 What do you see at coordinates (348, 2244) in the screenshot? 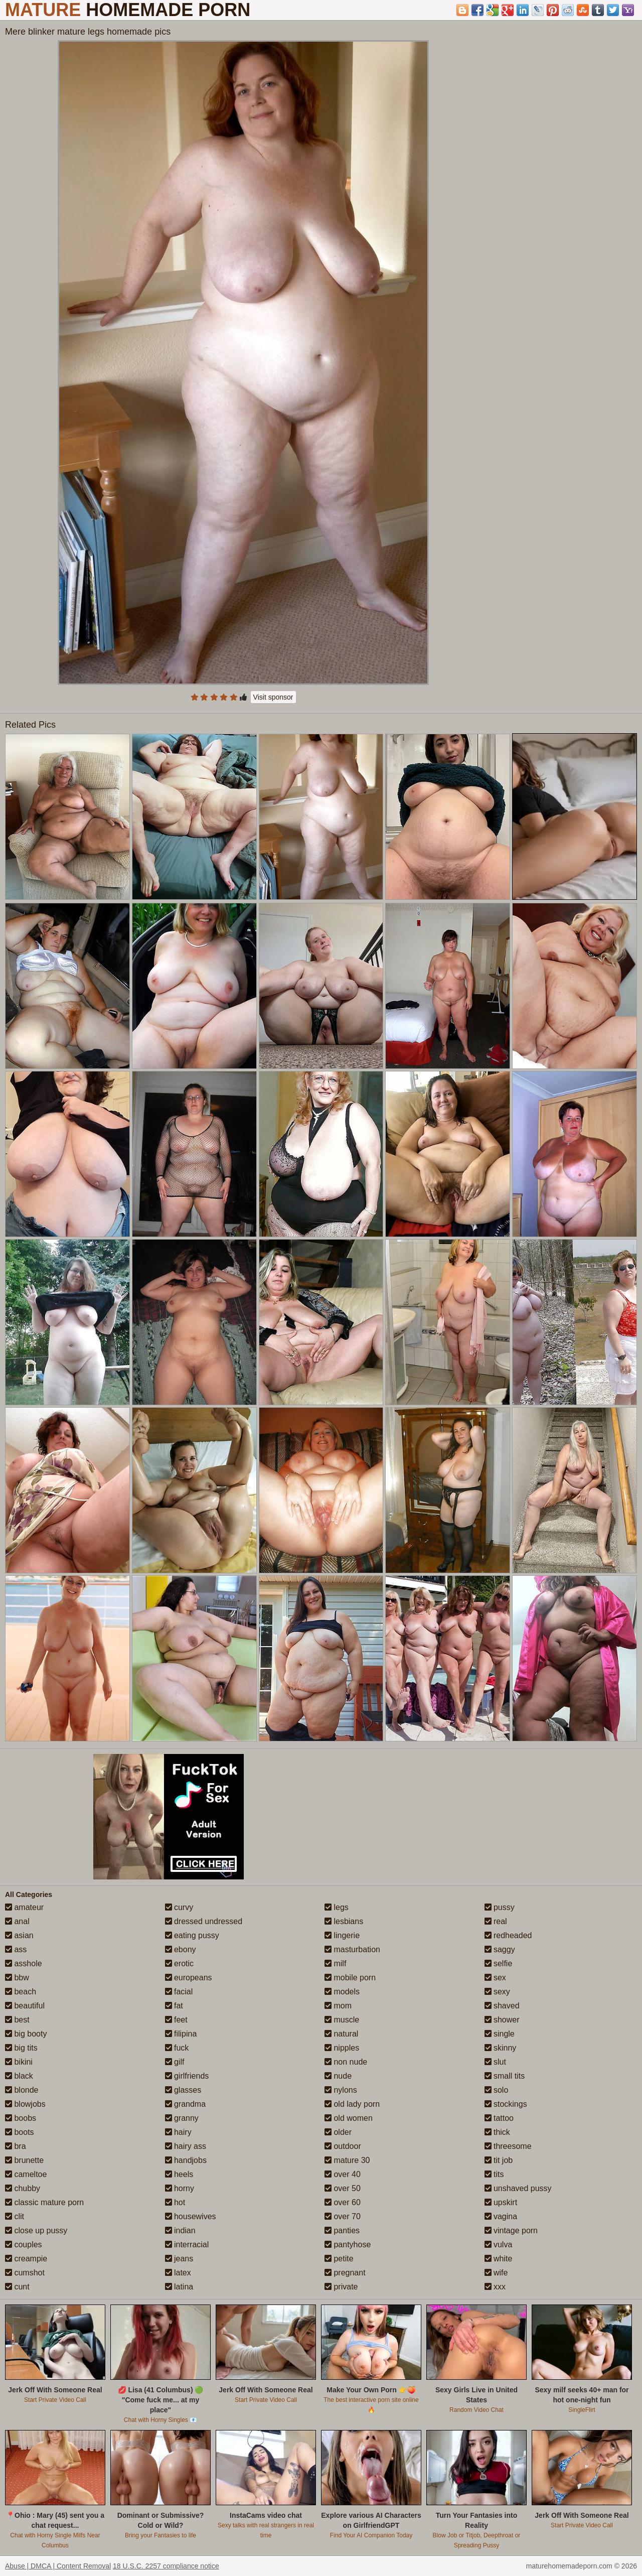
I see `pantyhose` at bounding box center [348, 2244].